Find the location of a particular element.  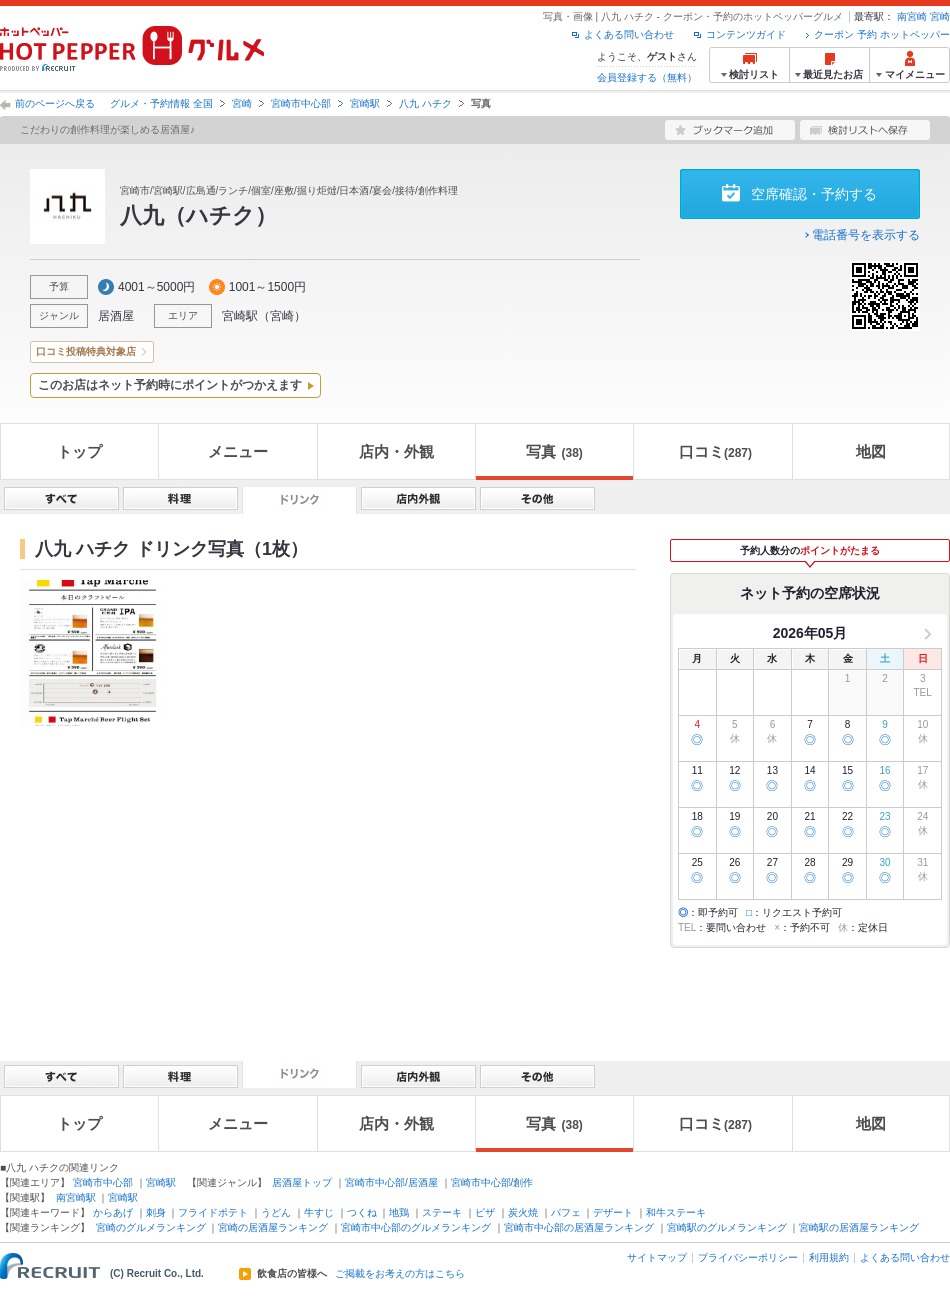

宮崎市中心部/居酒屋 is located at coordinates (391, 1182).